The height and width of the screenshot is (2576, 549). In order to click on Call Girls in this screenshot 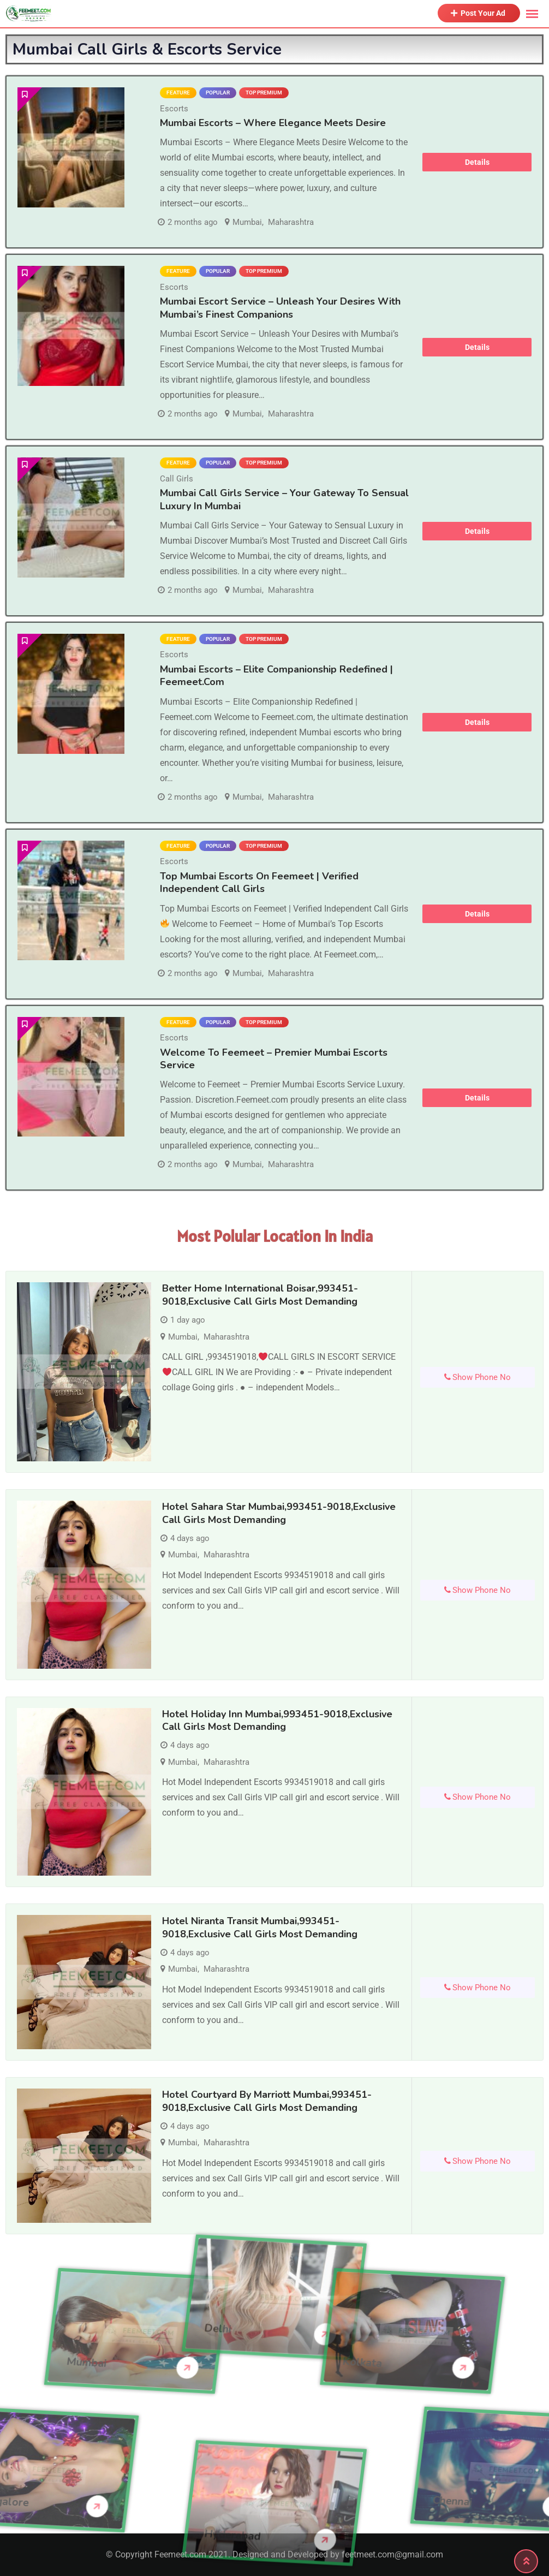, I will do `click(176, 479)`.